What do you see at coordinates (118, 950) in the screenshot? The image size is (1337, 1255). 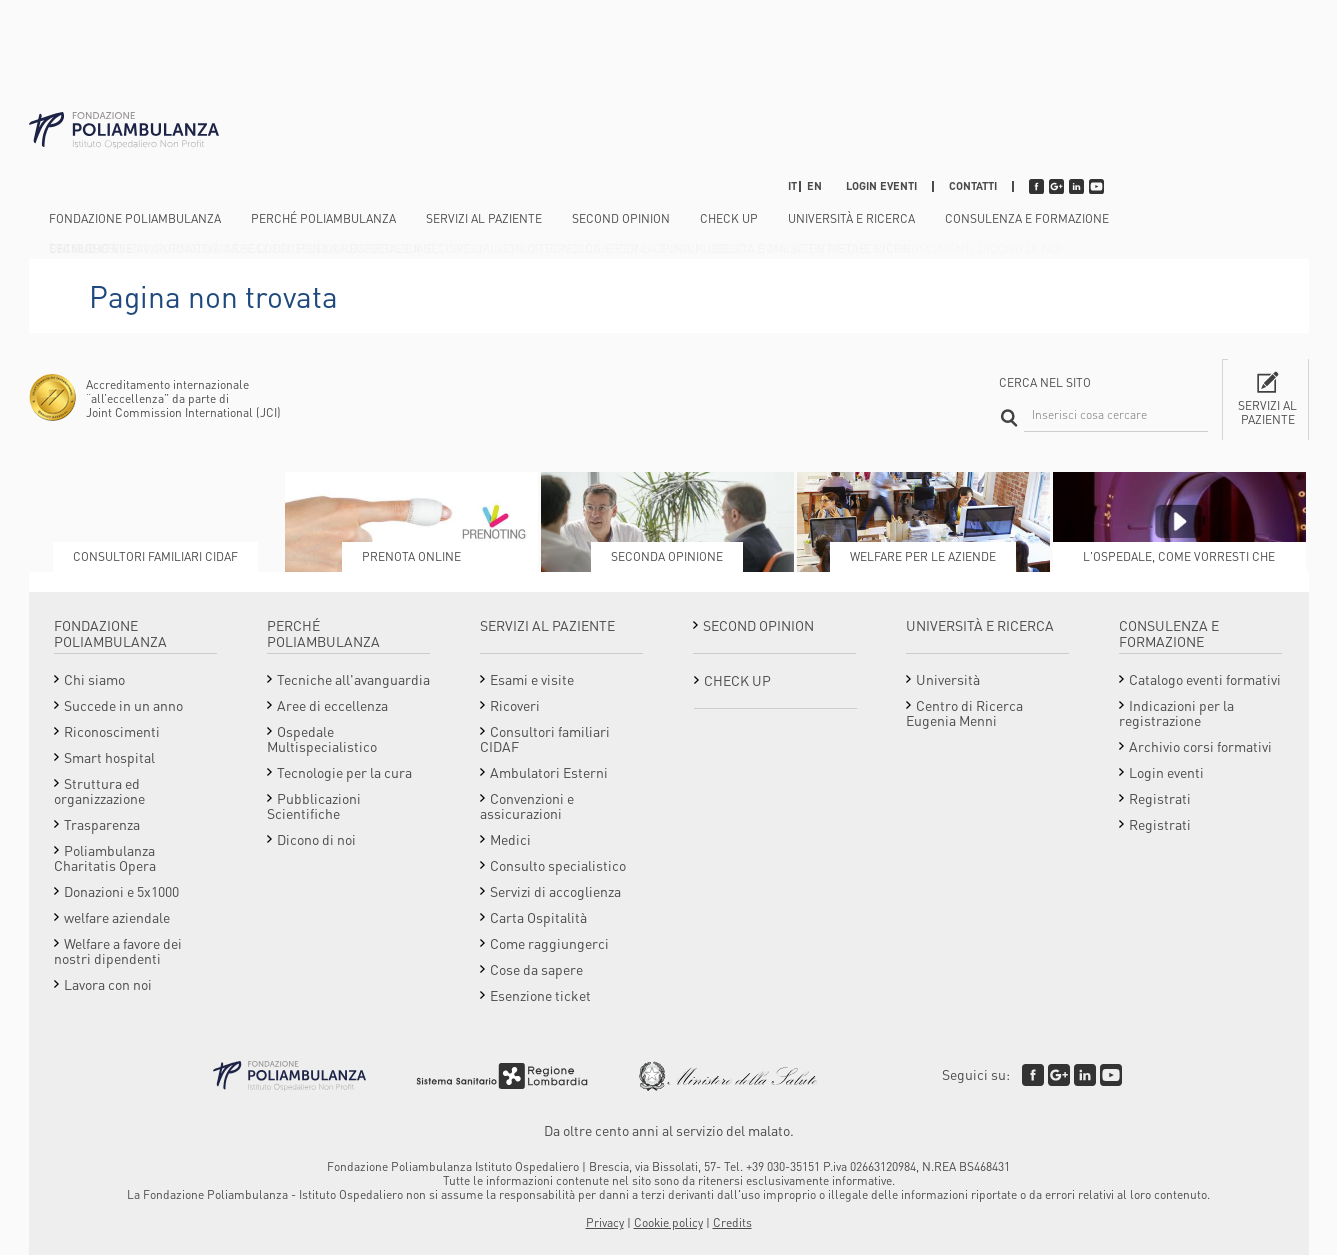 I see `Welfare a favore dei nostri dipendenti` at bounding box center [118, 950].